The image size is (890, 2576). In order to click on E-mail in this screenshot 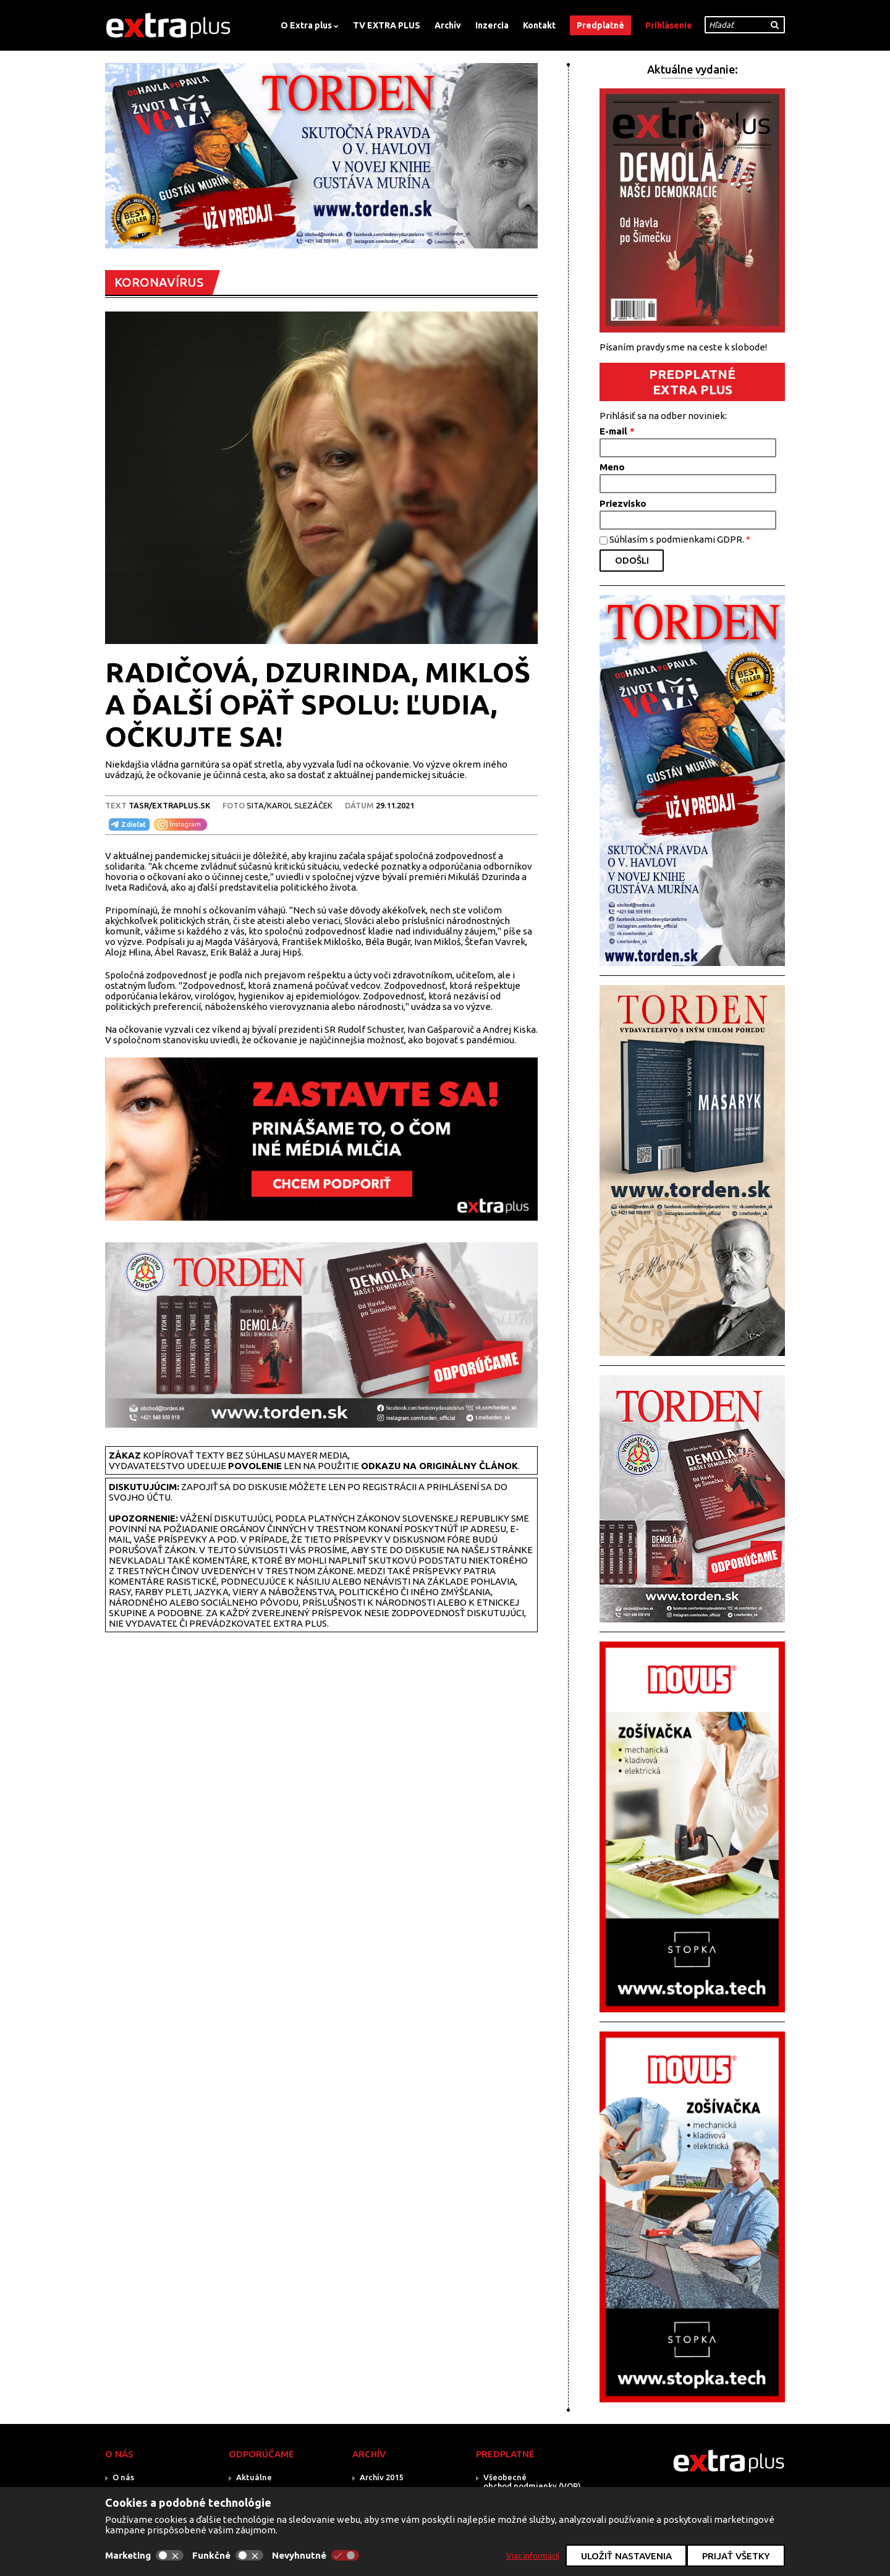, I will do `click(617, 431)`.